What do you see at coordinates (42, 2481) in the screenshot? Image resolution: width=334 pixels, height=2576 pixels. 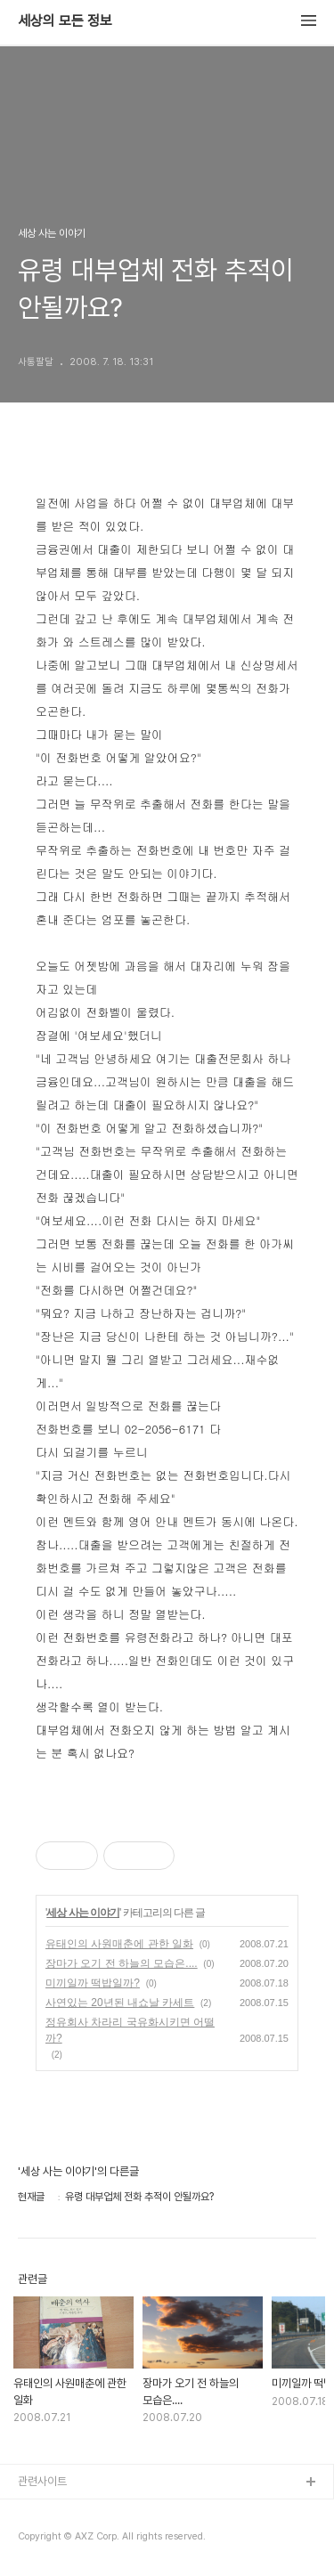 I see `관련사이트` at bounding box center [42, 2481].